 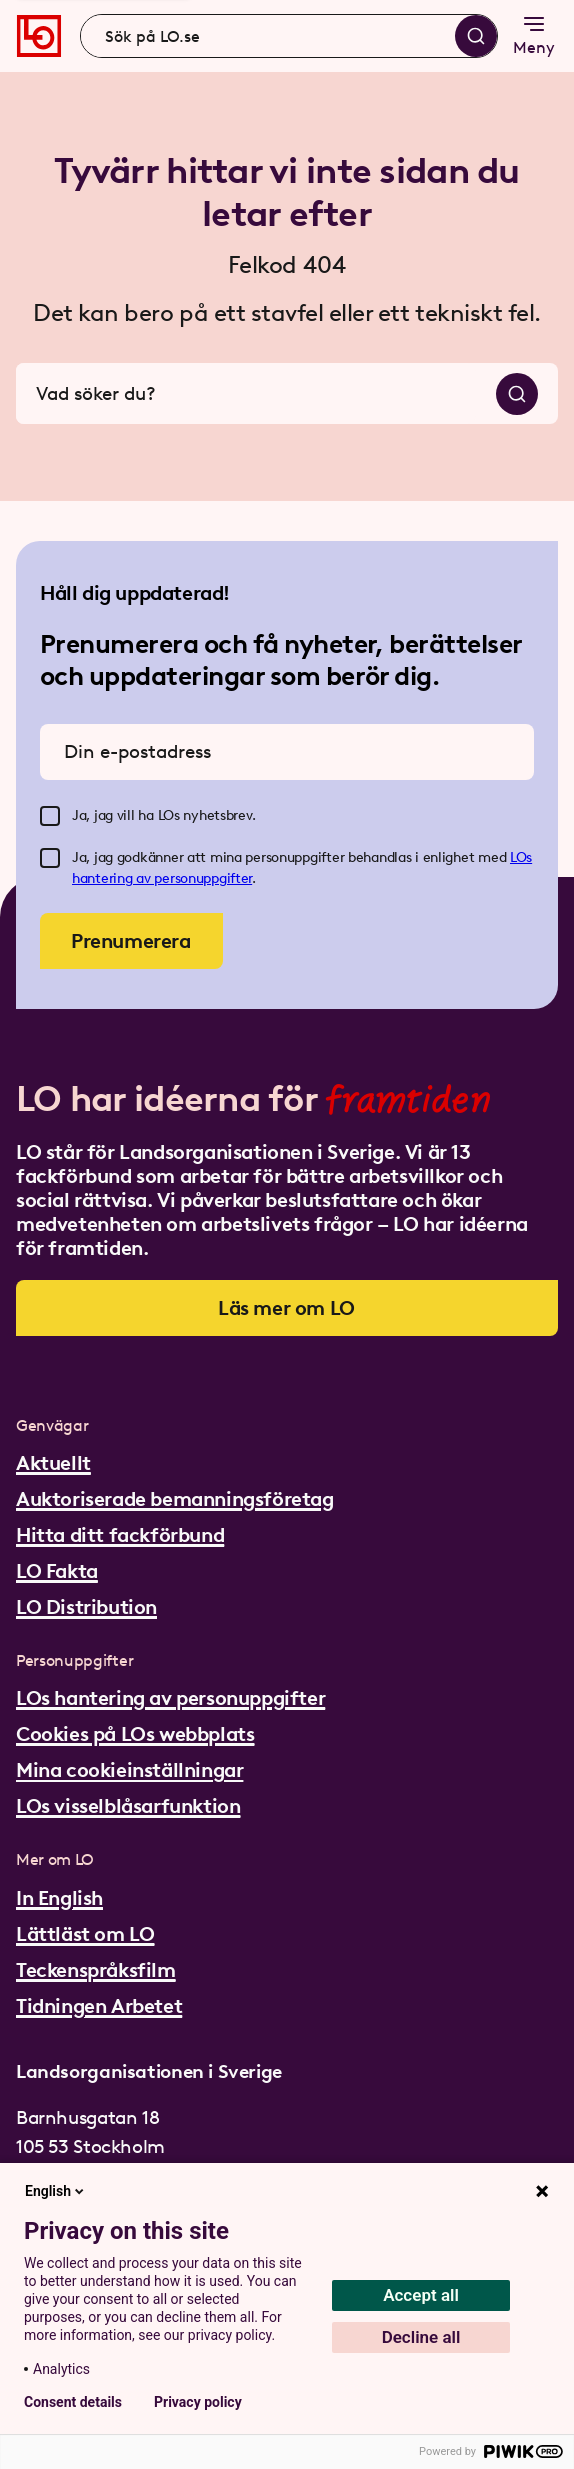 What do you see at coordinates (39, 36) in the screenshot?
I see `[Gå till startsidan]` at bounding box center [39, 36].